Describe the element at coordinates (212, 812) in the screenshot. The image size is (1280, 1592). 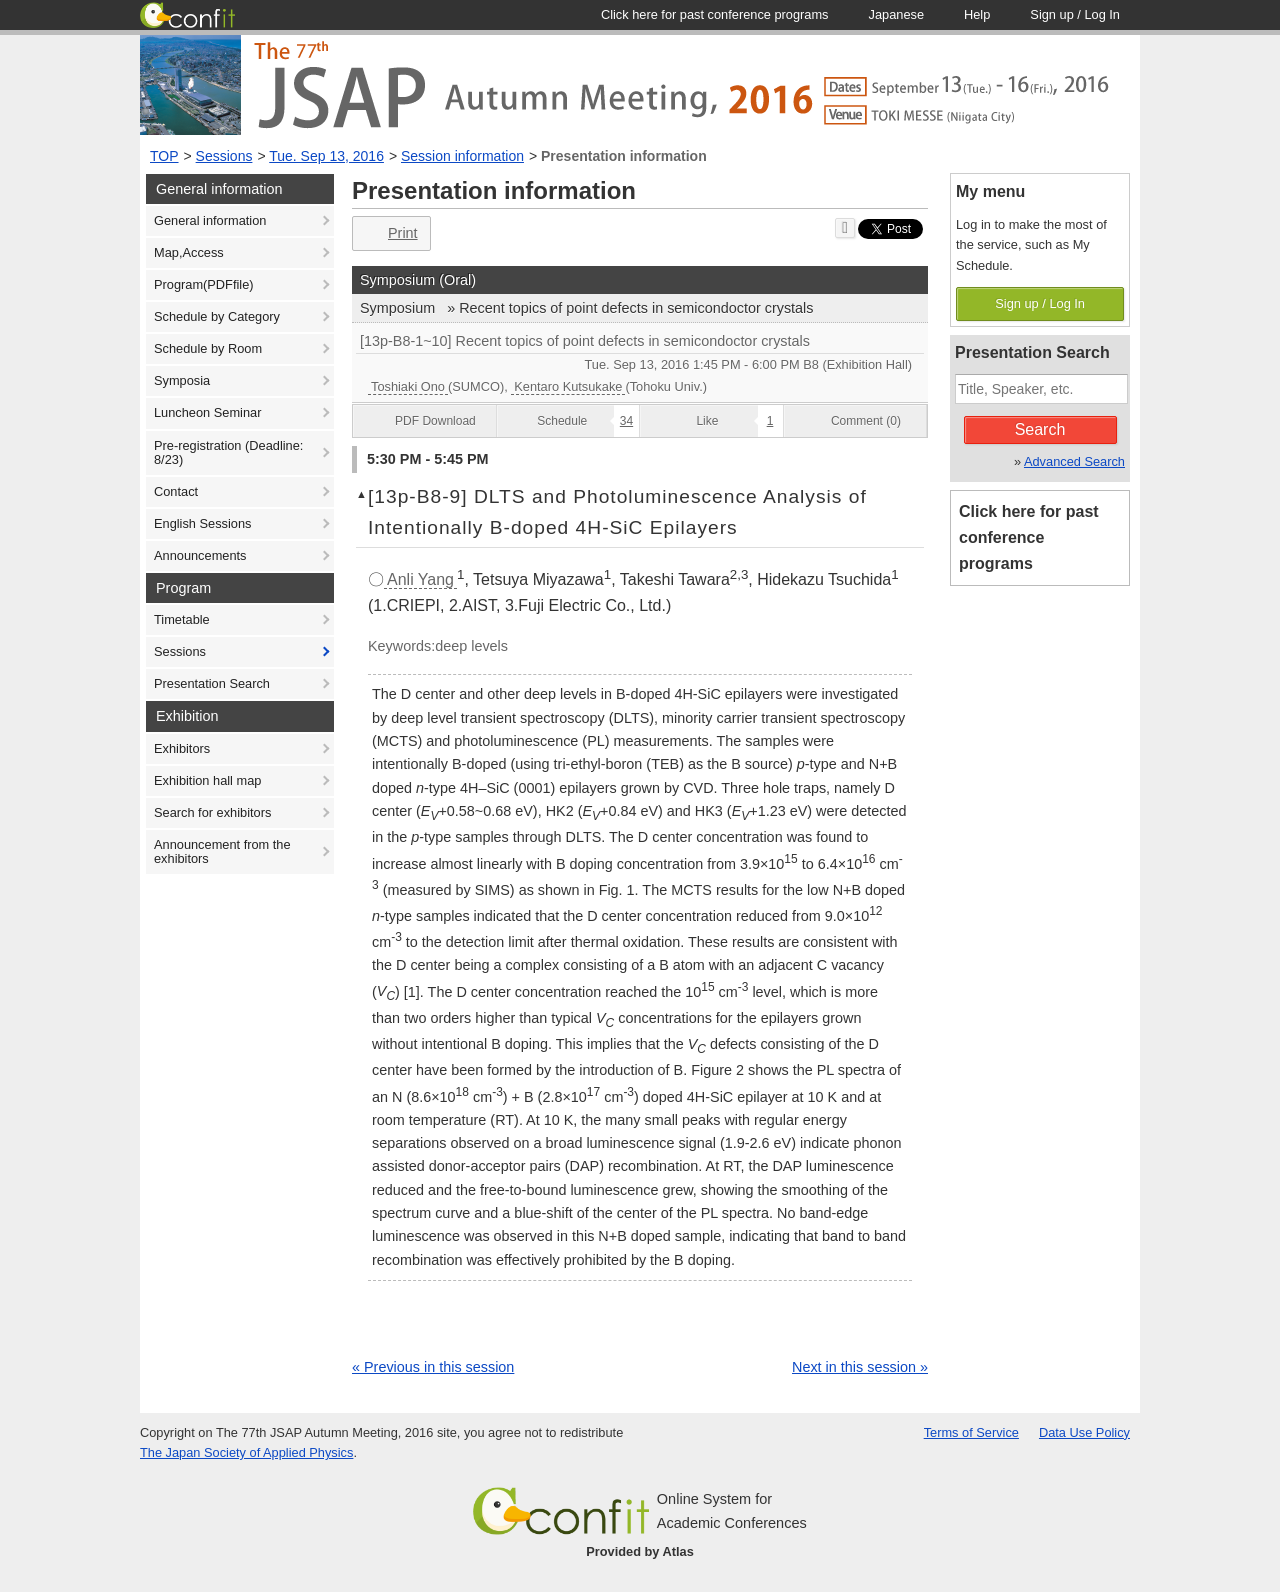
I see `Search for exhibitors` at that location.